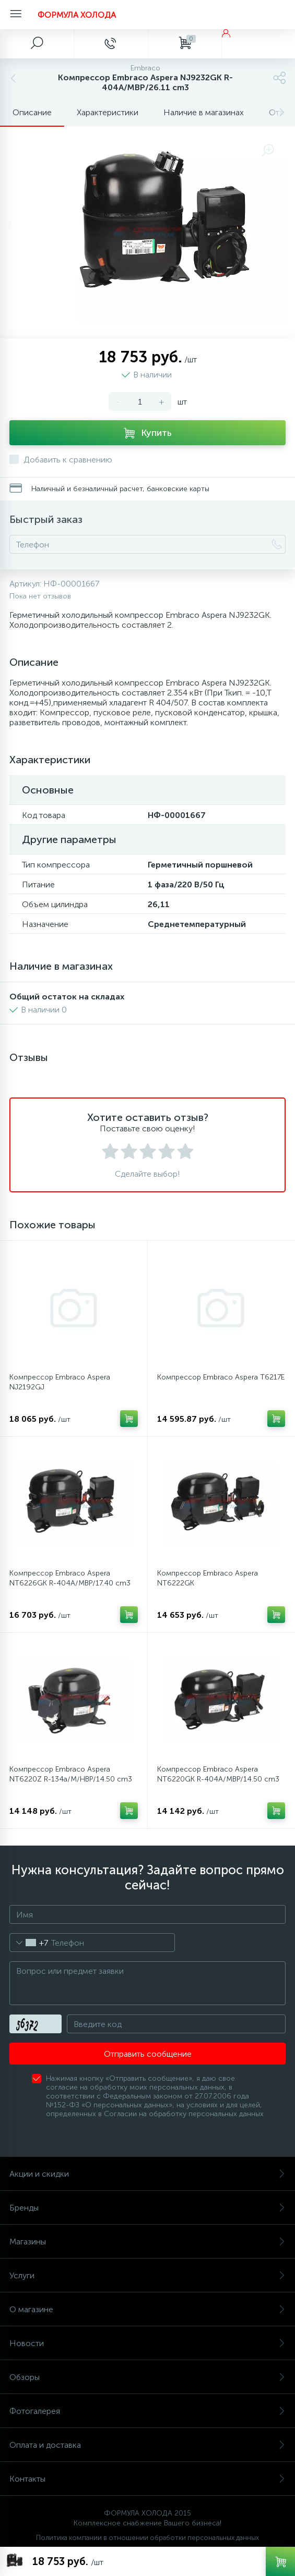 The width and height of the screenshot is (295, 2576). I want to click on О магазине, so click(147, 2309).